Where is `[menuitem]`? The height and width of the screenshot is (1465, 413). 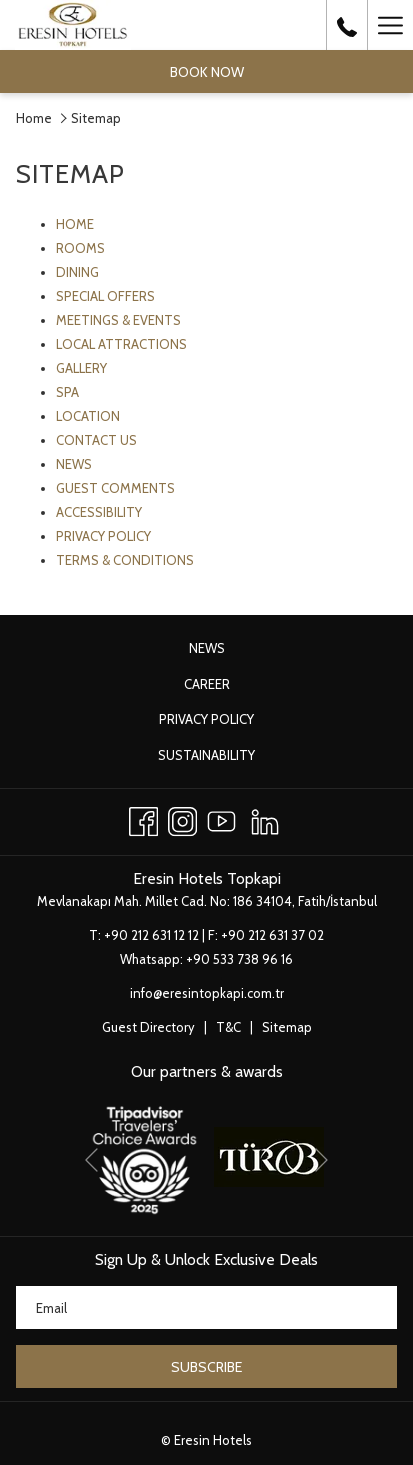 [menuitem] is located at coordinates (206, 648).